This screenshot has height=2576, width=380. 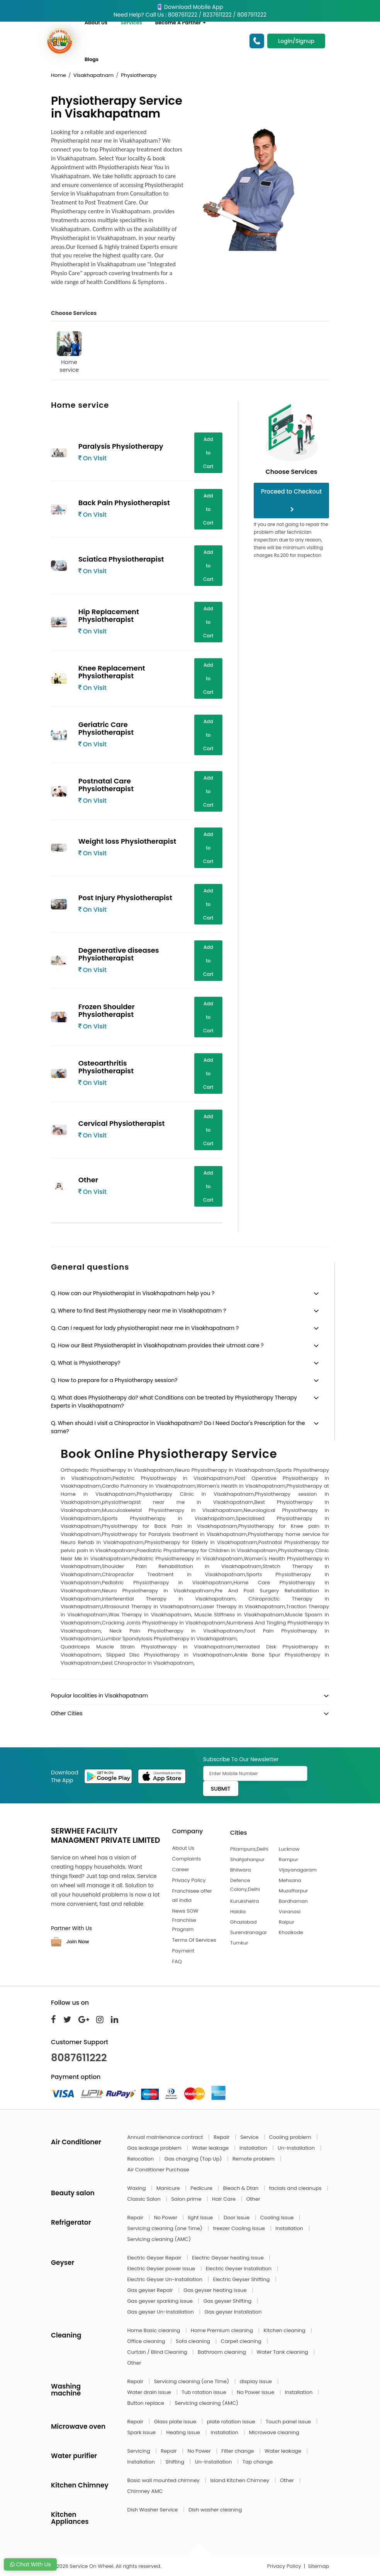 What do you see at coordinates (160, 2301) in the screenshot?
I see `Gas geyser sparking issue` at bounding box center [160, 2301].